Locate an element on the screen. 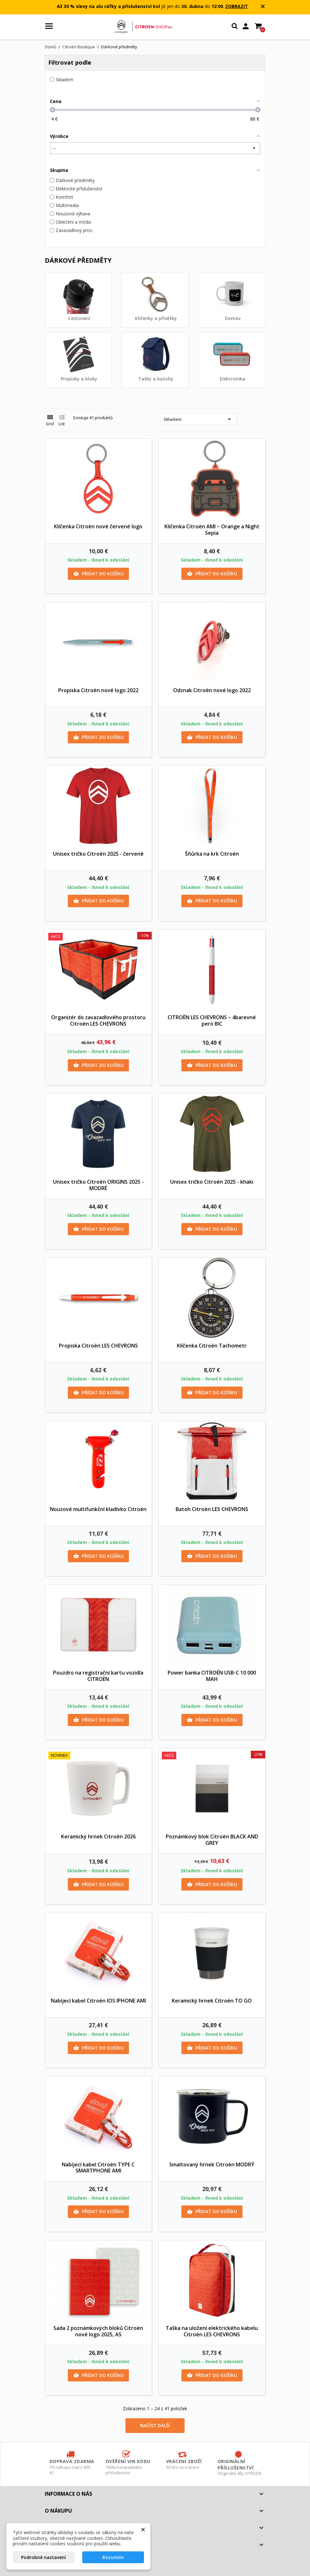  Pouzdro na registrační kartu vozidla CITROËN is located at coordinates (98, 1676).